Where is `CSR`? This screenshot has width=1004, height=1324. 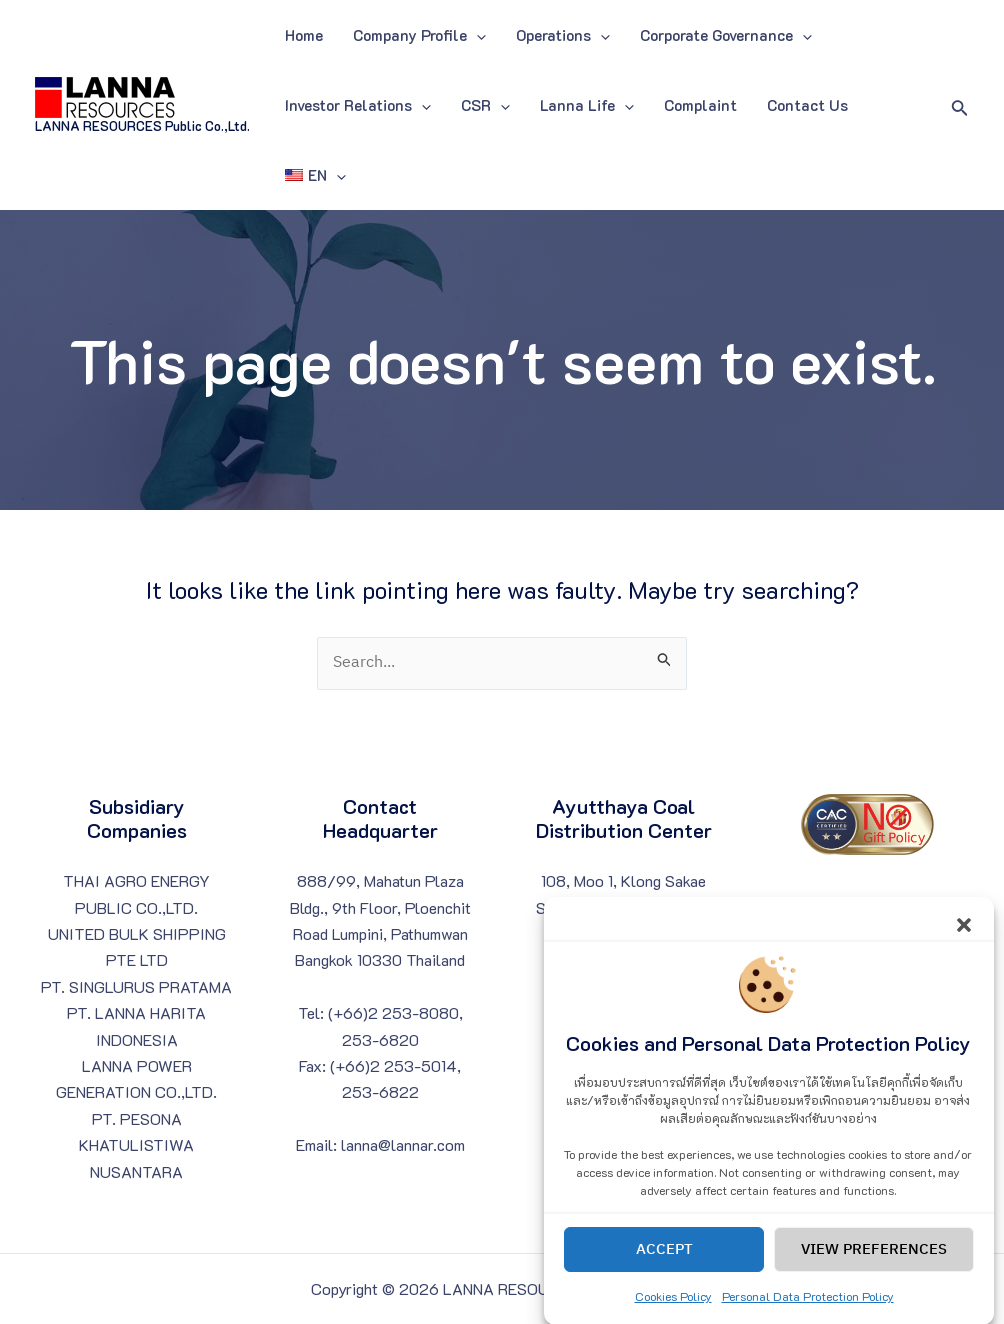
CSR is located at coordinates (485, 105).